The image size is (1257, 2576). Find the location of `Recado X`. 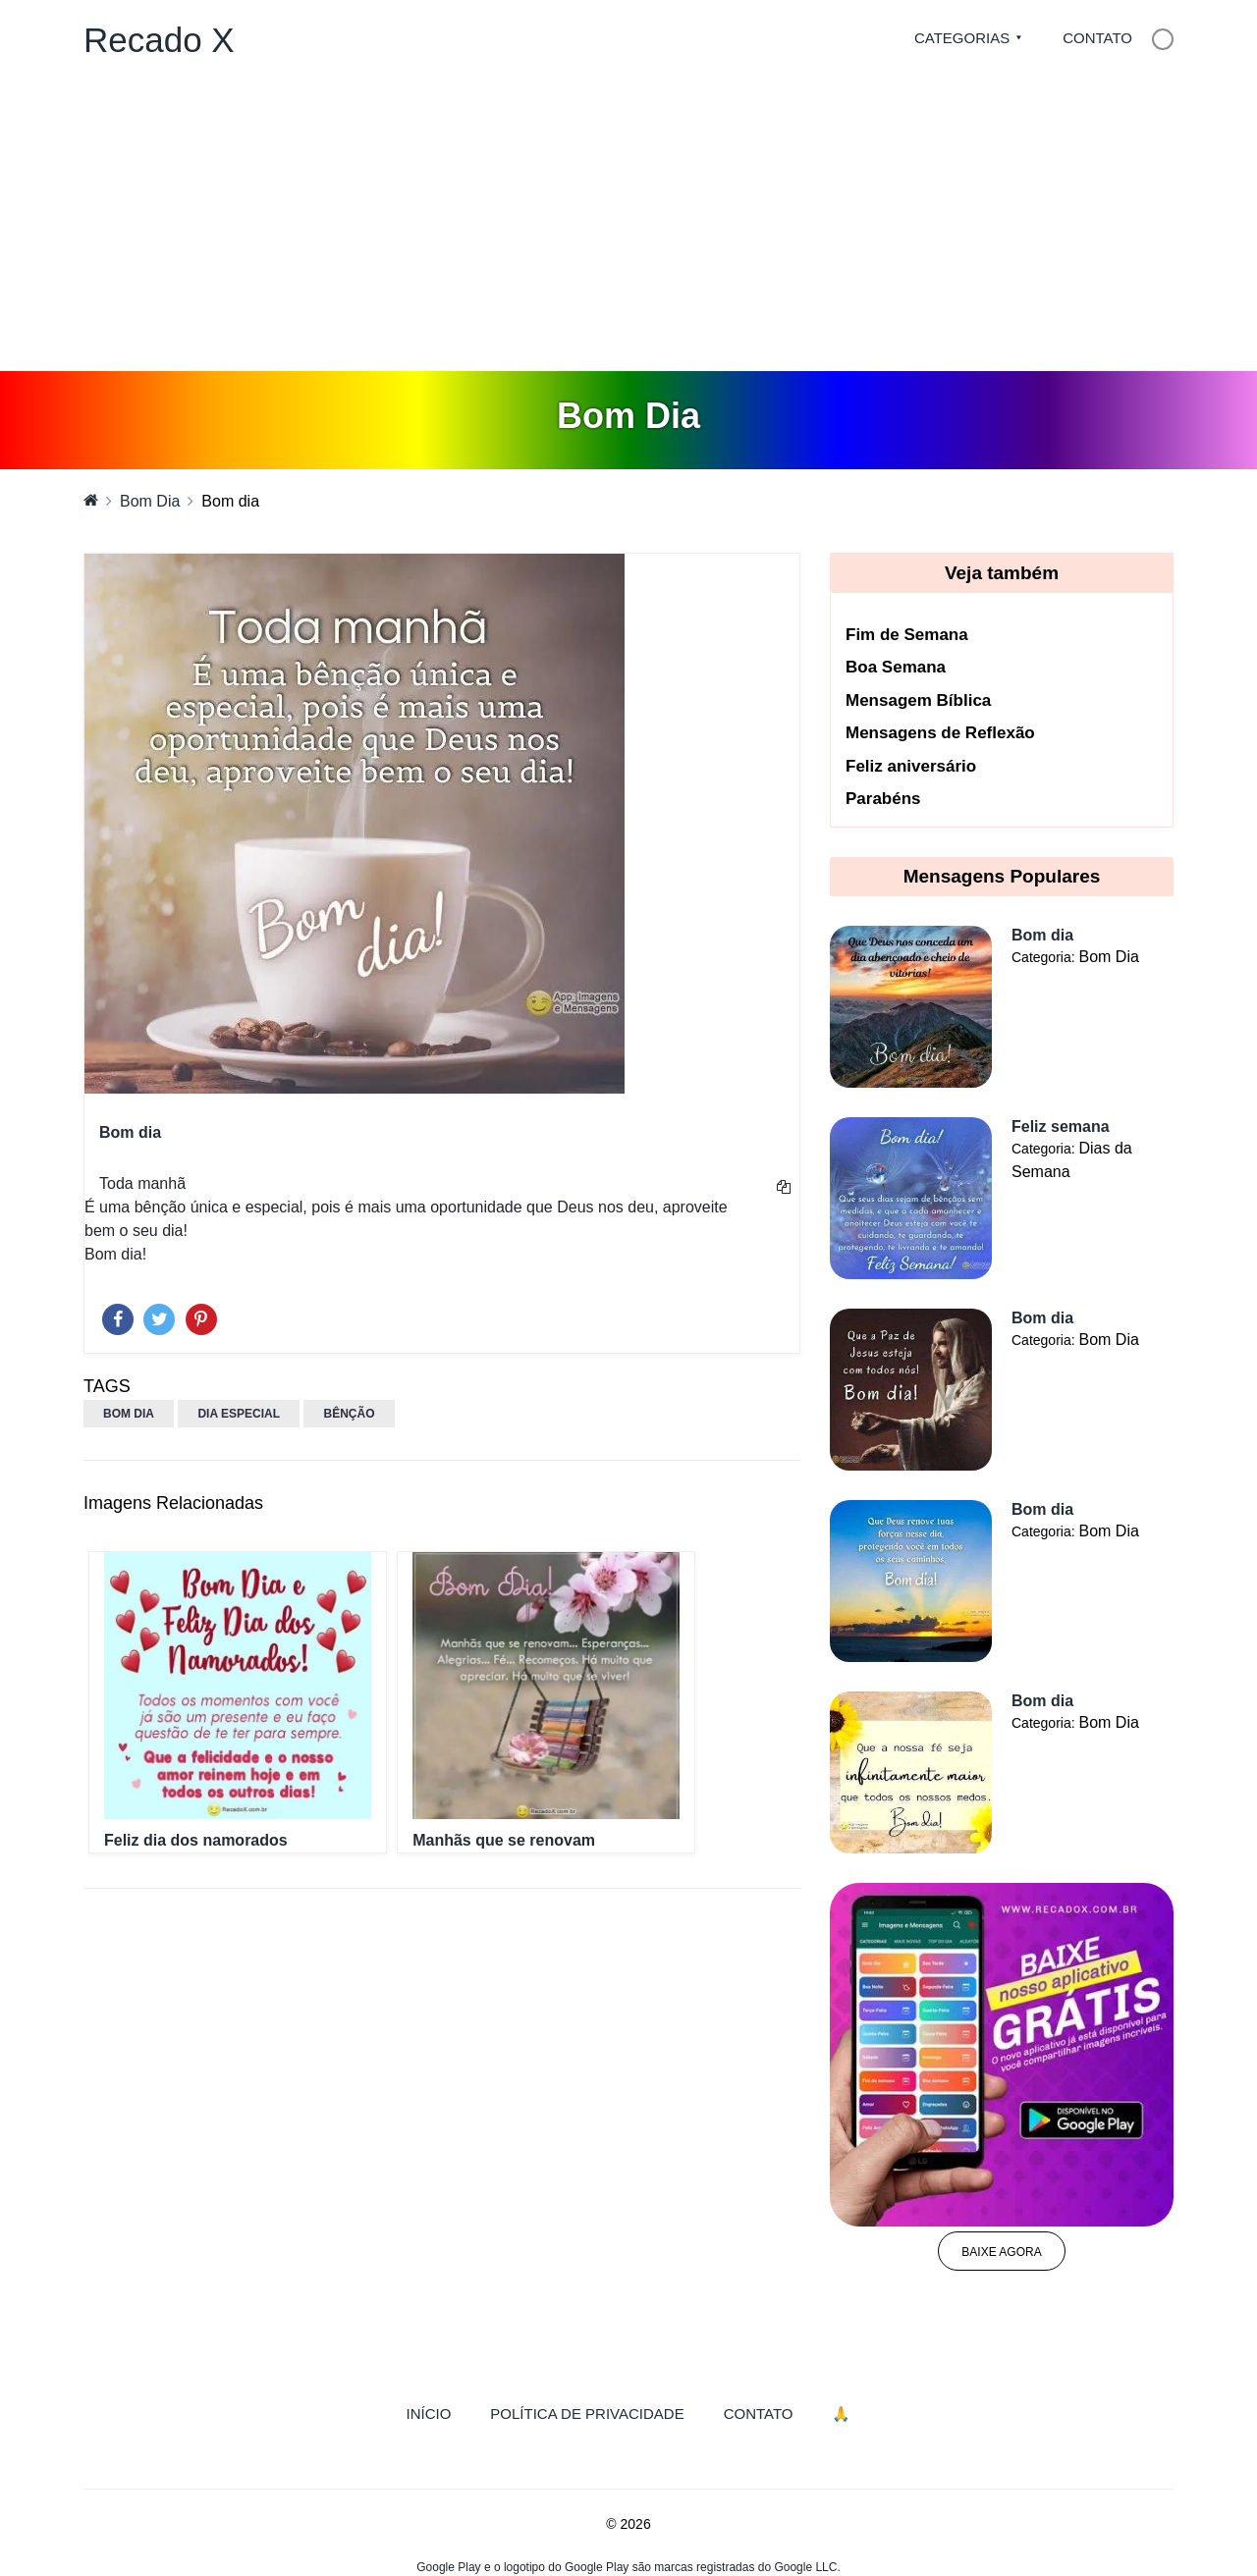

Recado X is located at coordinates (159, 40).